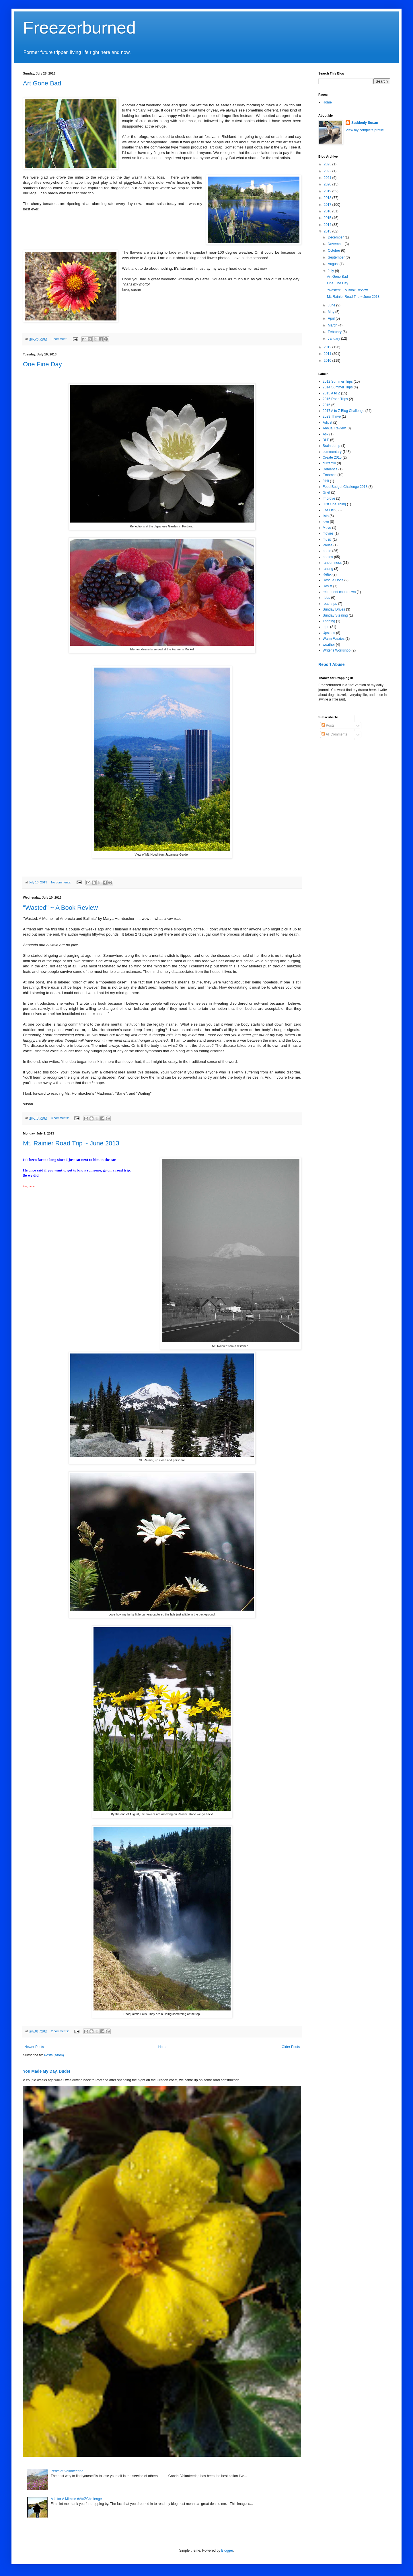 The height and width of the screenshot is (2576, 413). What do you see at coordinates (328, 354) in the screenshot?
I see `2011` at bounding box center [328, 354].